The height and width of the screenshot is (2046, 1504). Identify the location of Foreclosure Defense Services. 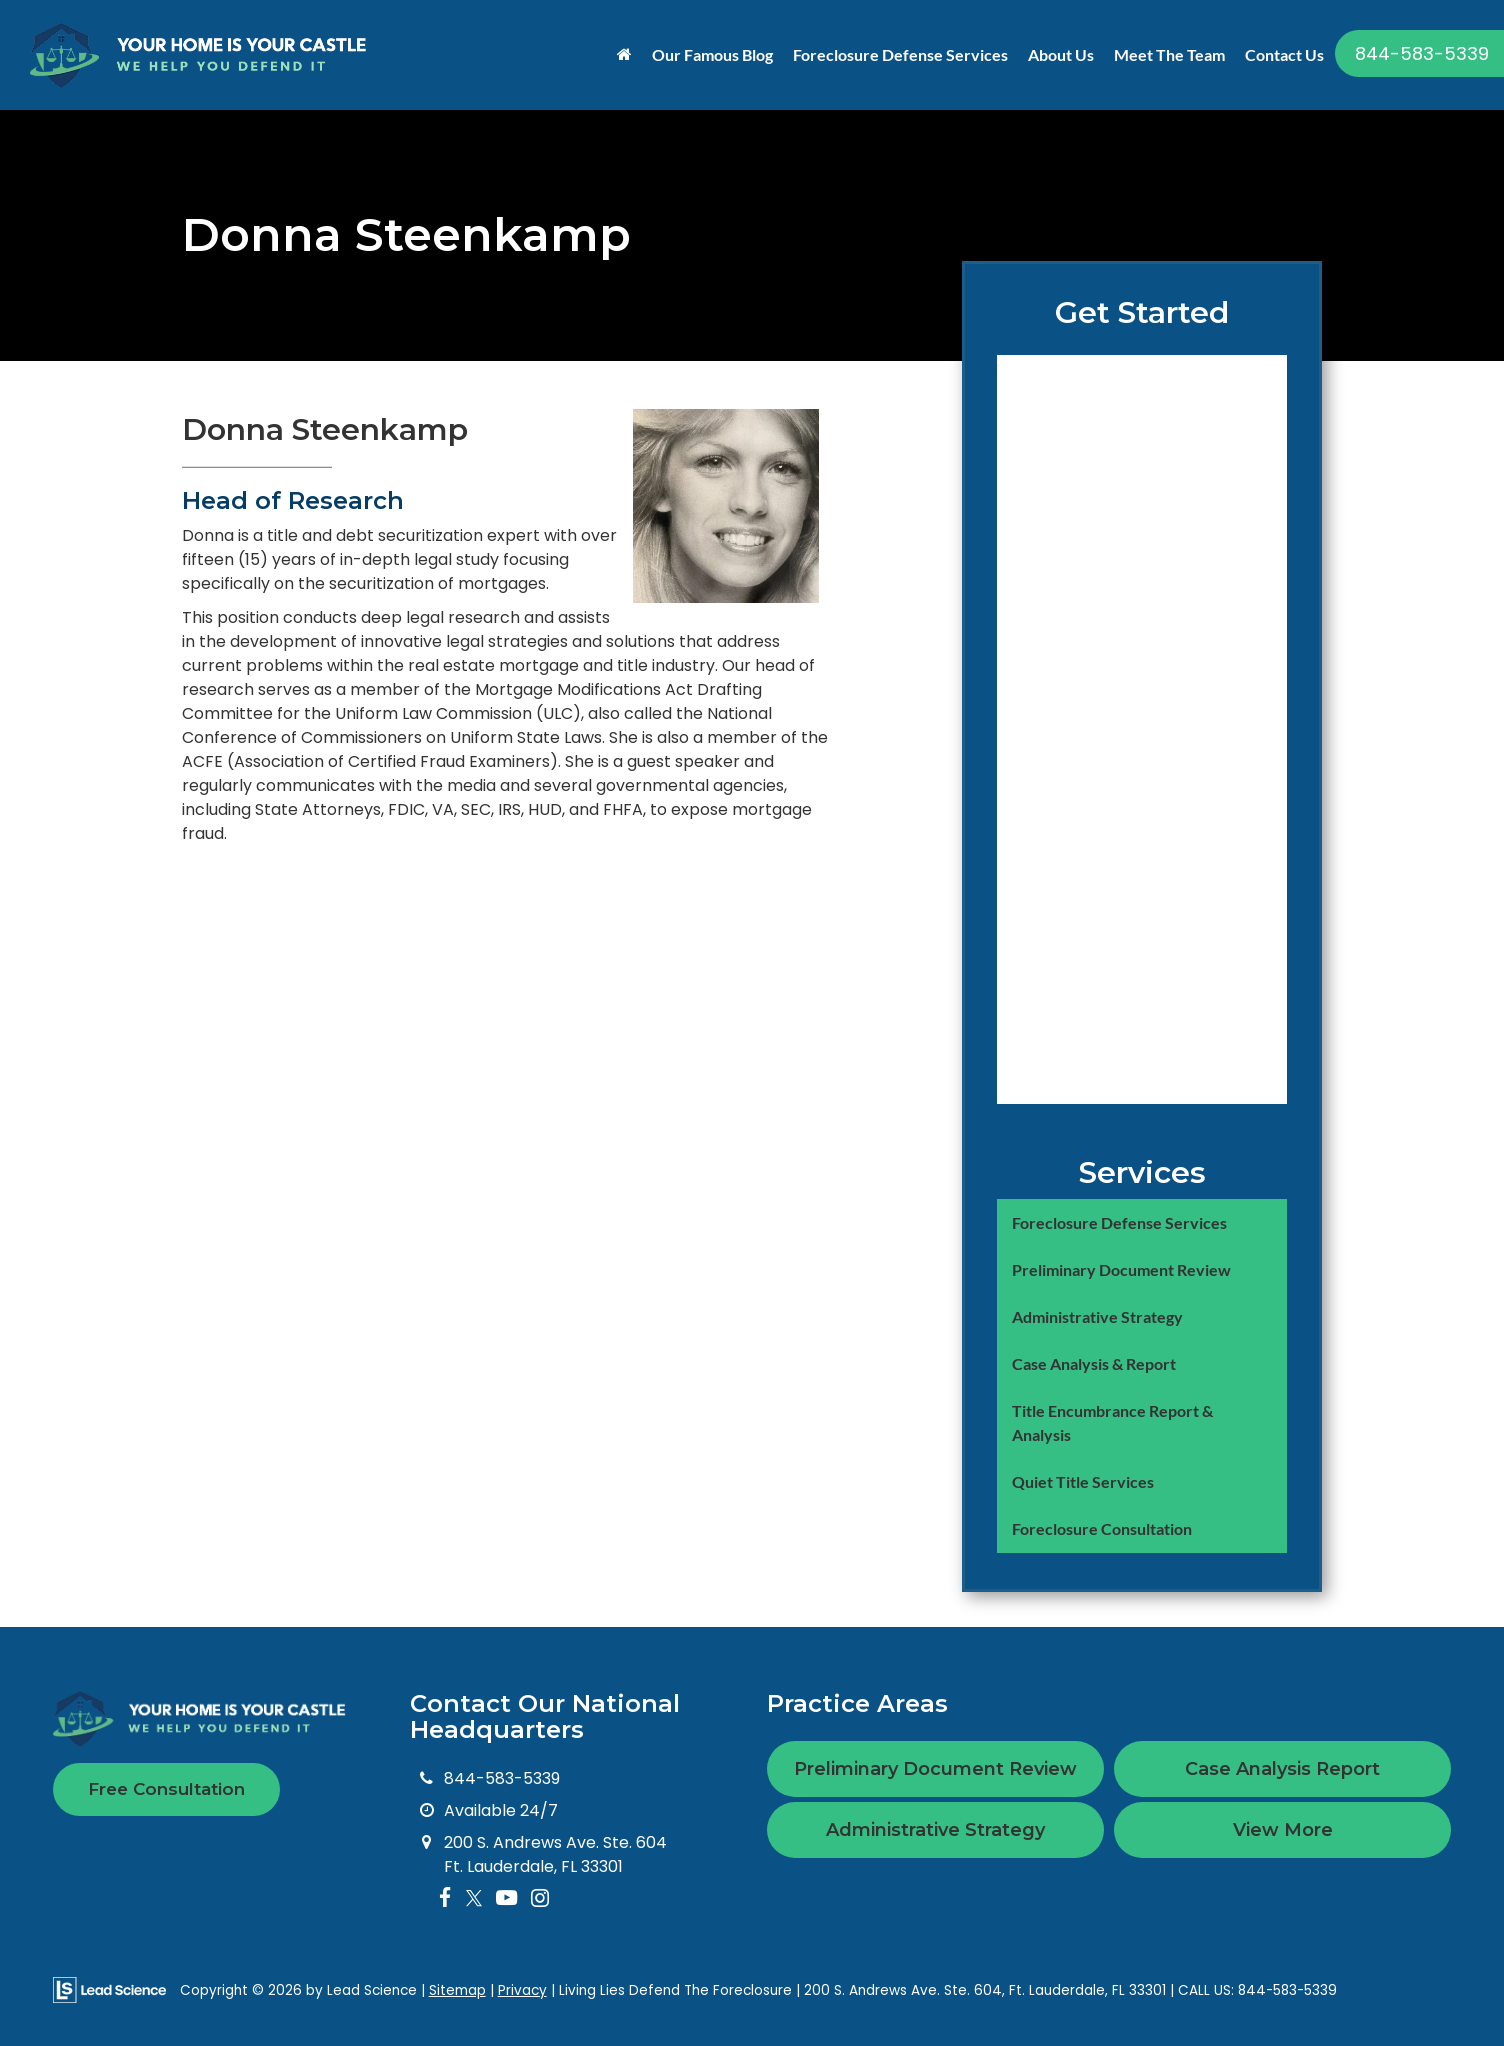
(1119, 1222).